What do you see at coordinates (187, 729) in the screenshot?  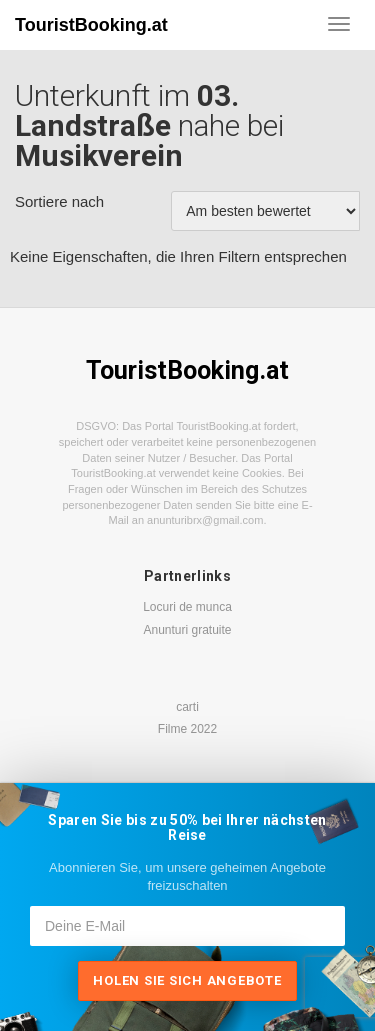 I see `Filme 2022` at bounding box center [187, 729].